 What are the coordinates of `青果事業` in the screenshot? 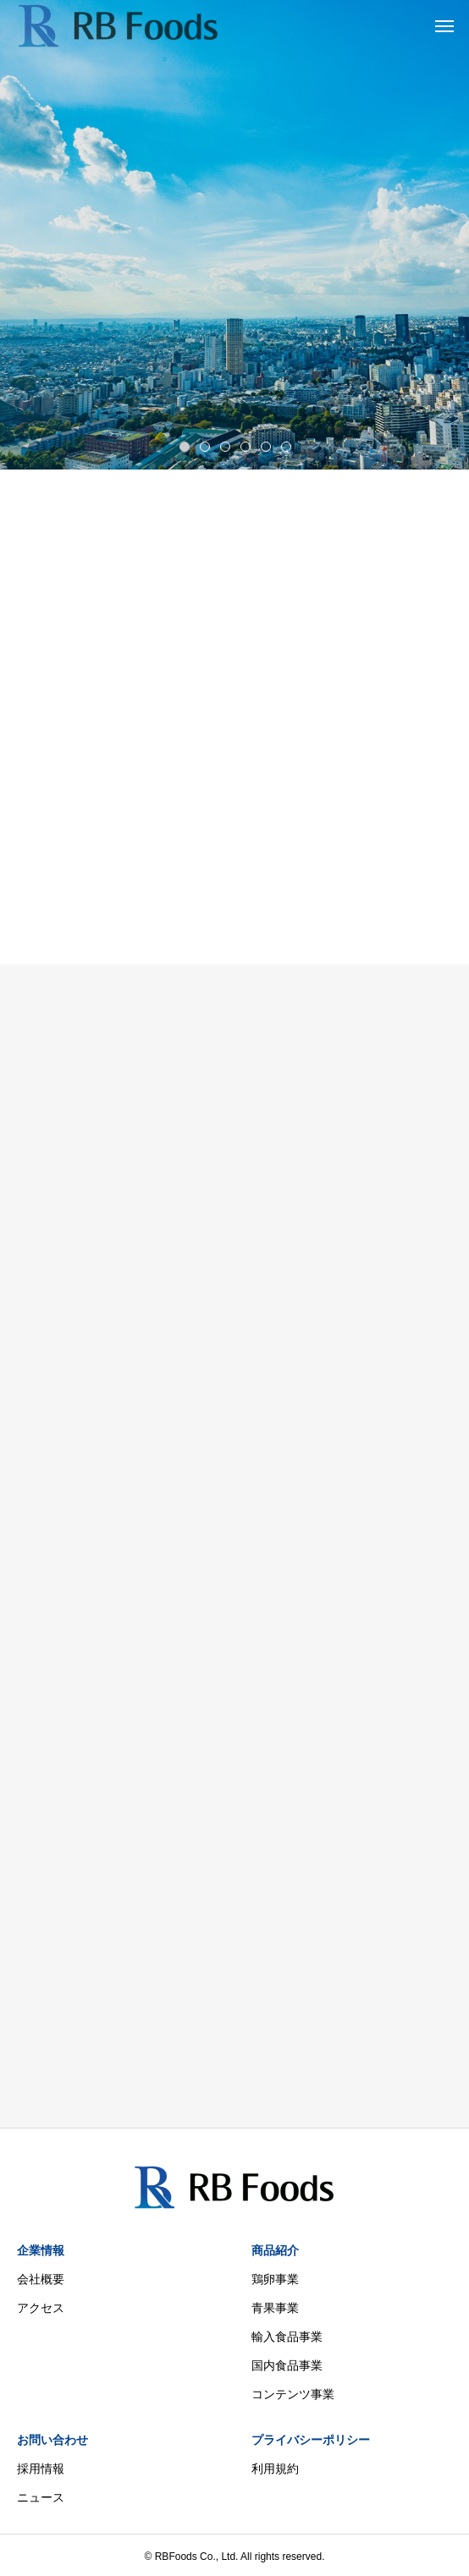 It's located at (275, 2308).